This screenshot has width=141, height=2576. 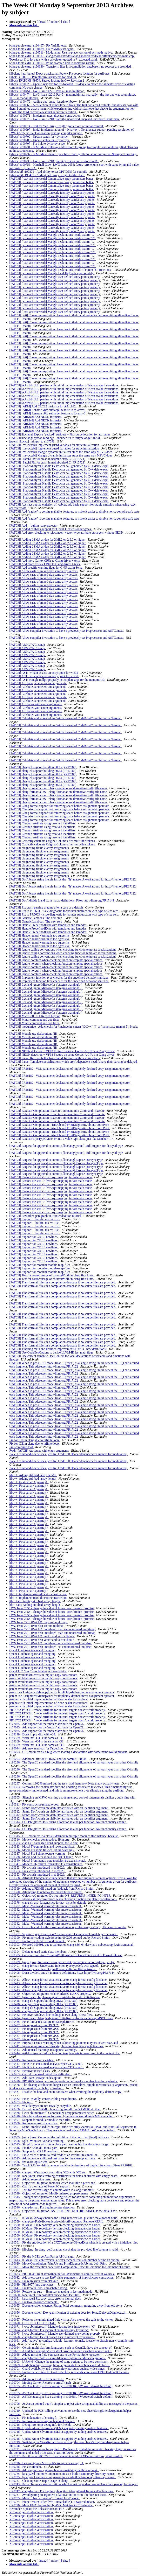 What do you see at coordinates (62, 2274) in the screenshot?
I see `r190623 - PR16054: Slight strengthening for -Wsometimes-uninitialized: if we use a` at bounding box center [62, 2274].